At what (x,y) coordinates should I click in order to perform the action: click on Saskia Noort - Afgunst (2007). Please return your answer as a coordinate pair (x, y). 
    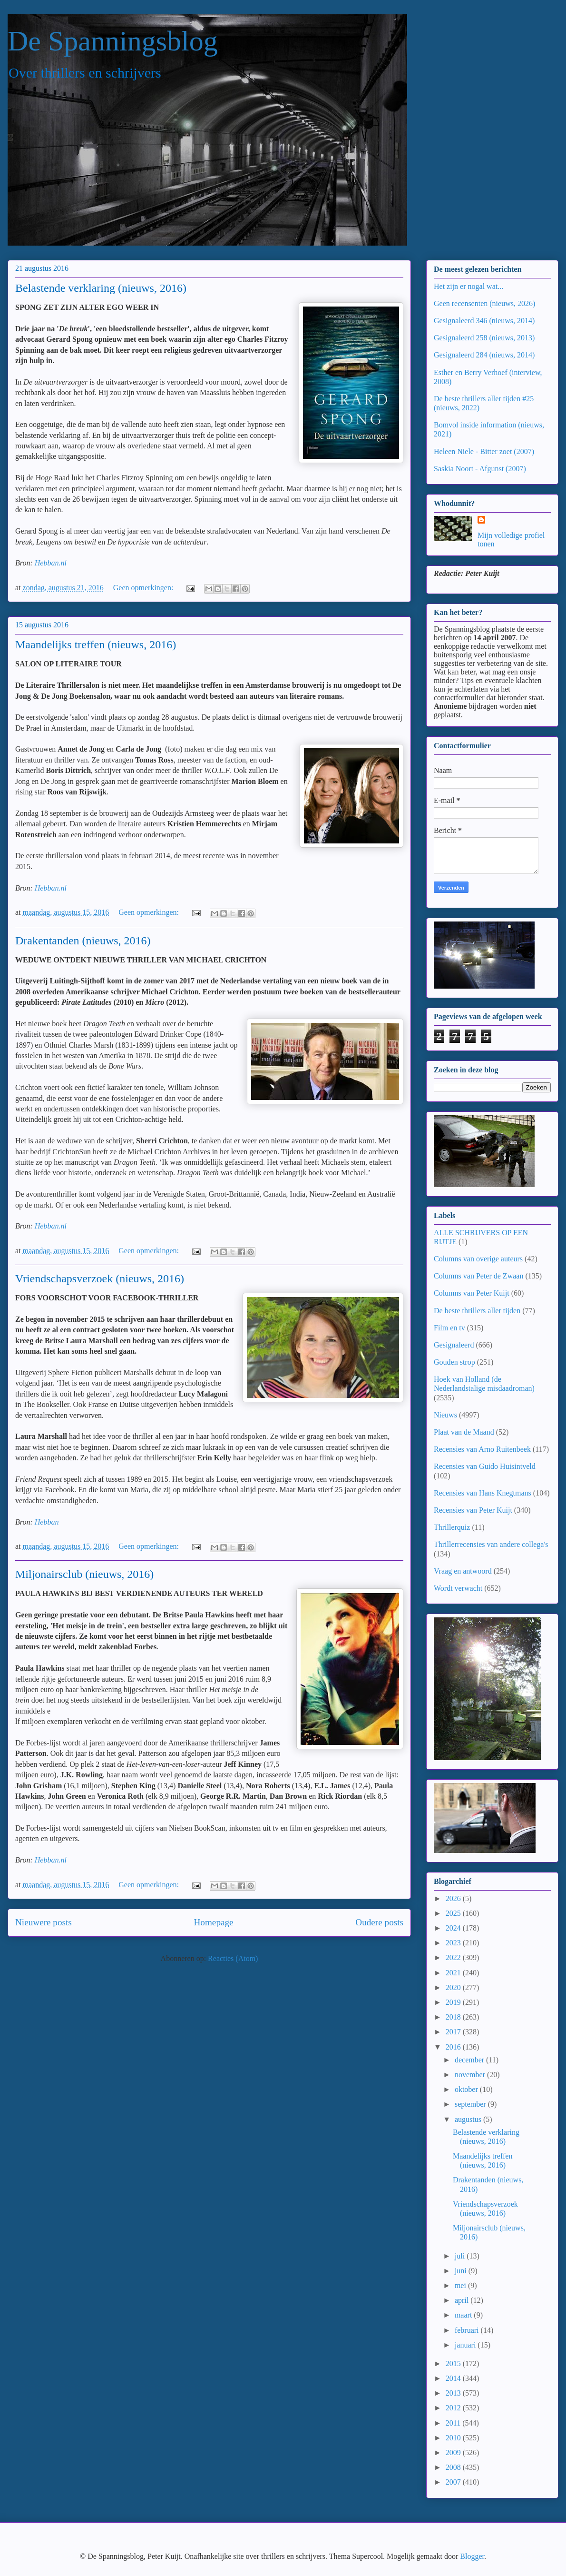
    Looking at the image, I should click on (480, 469).